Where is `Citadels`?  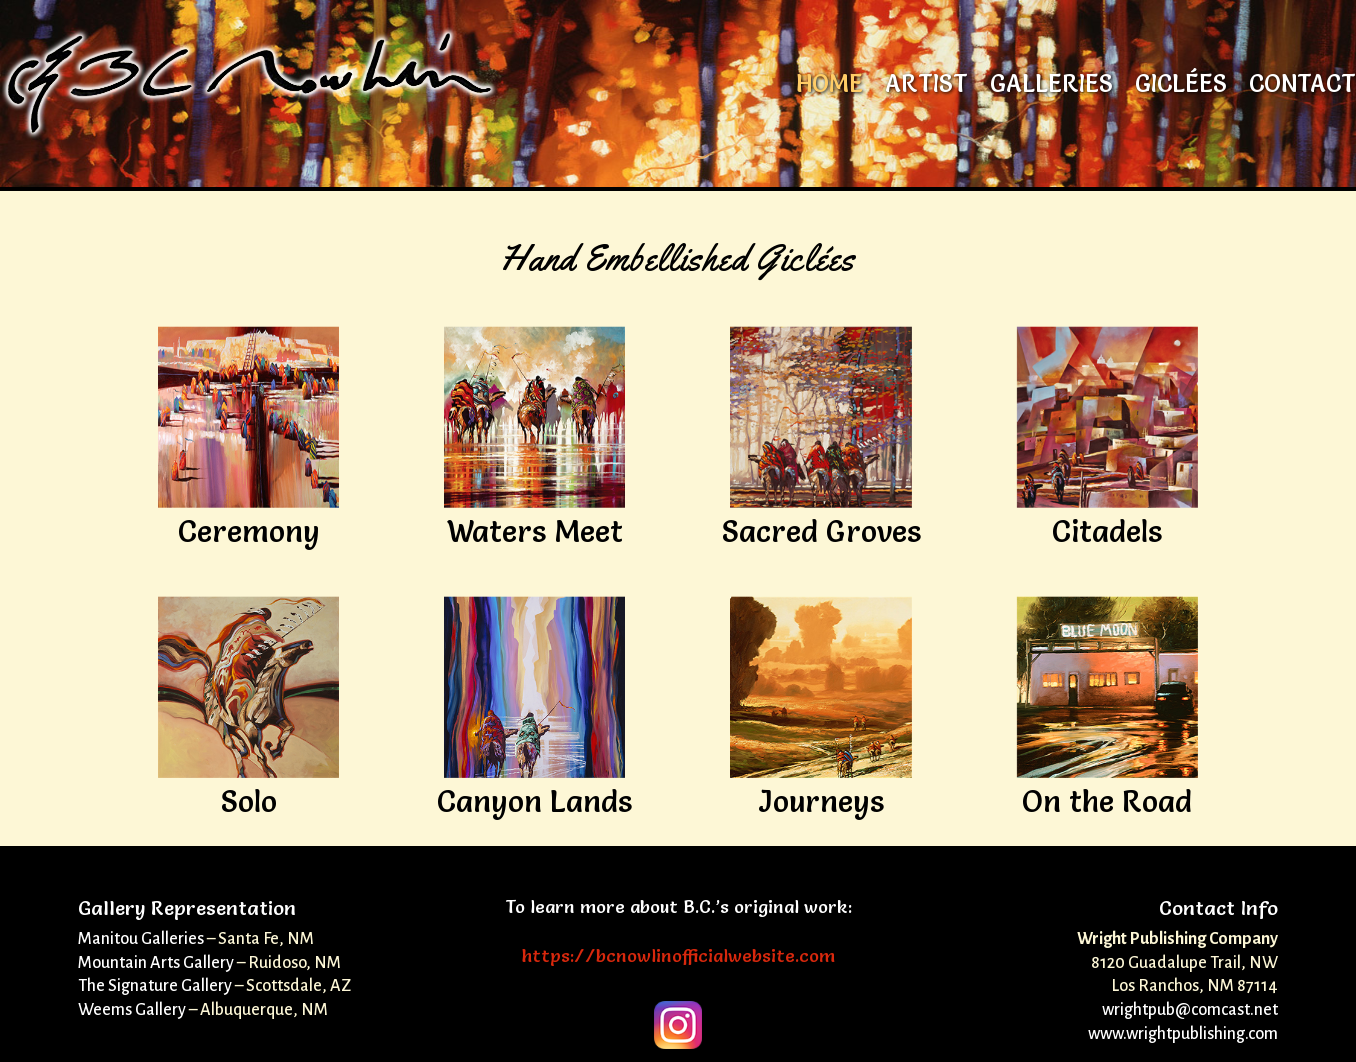 Citadels is located at coordinates (1107, 531).